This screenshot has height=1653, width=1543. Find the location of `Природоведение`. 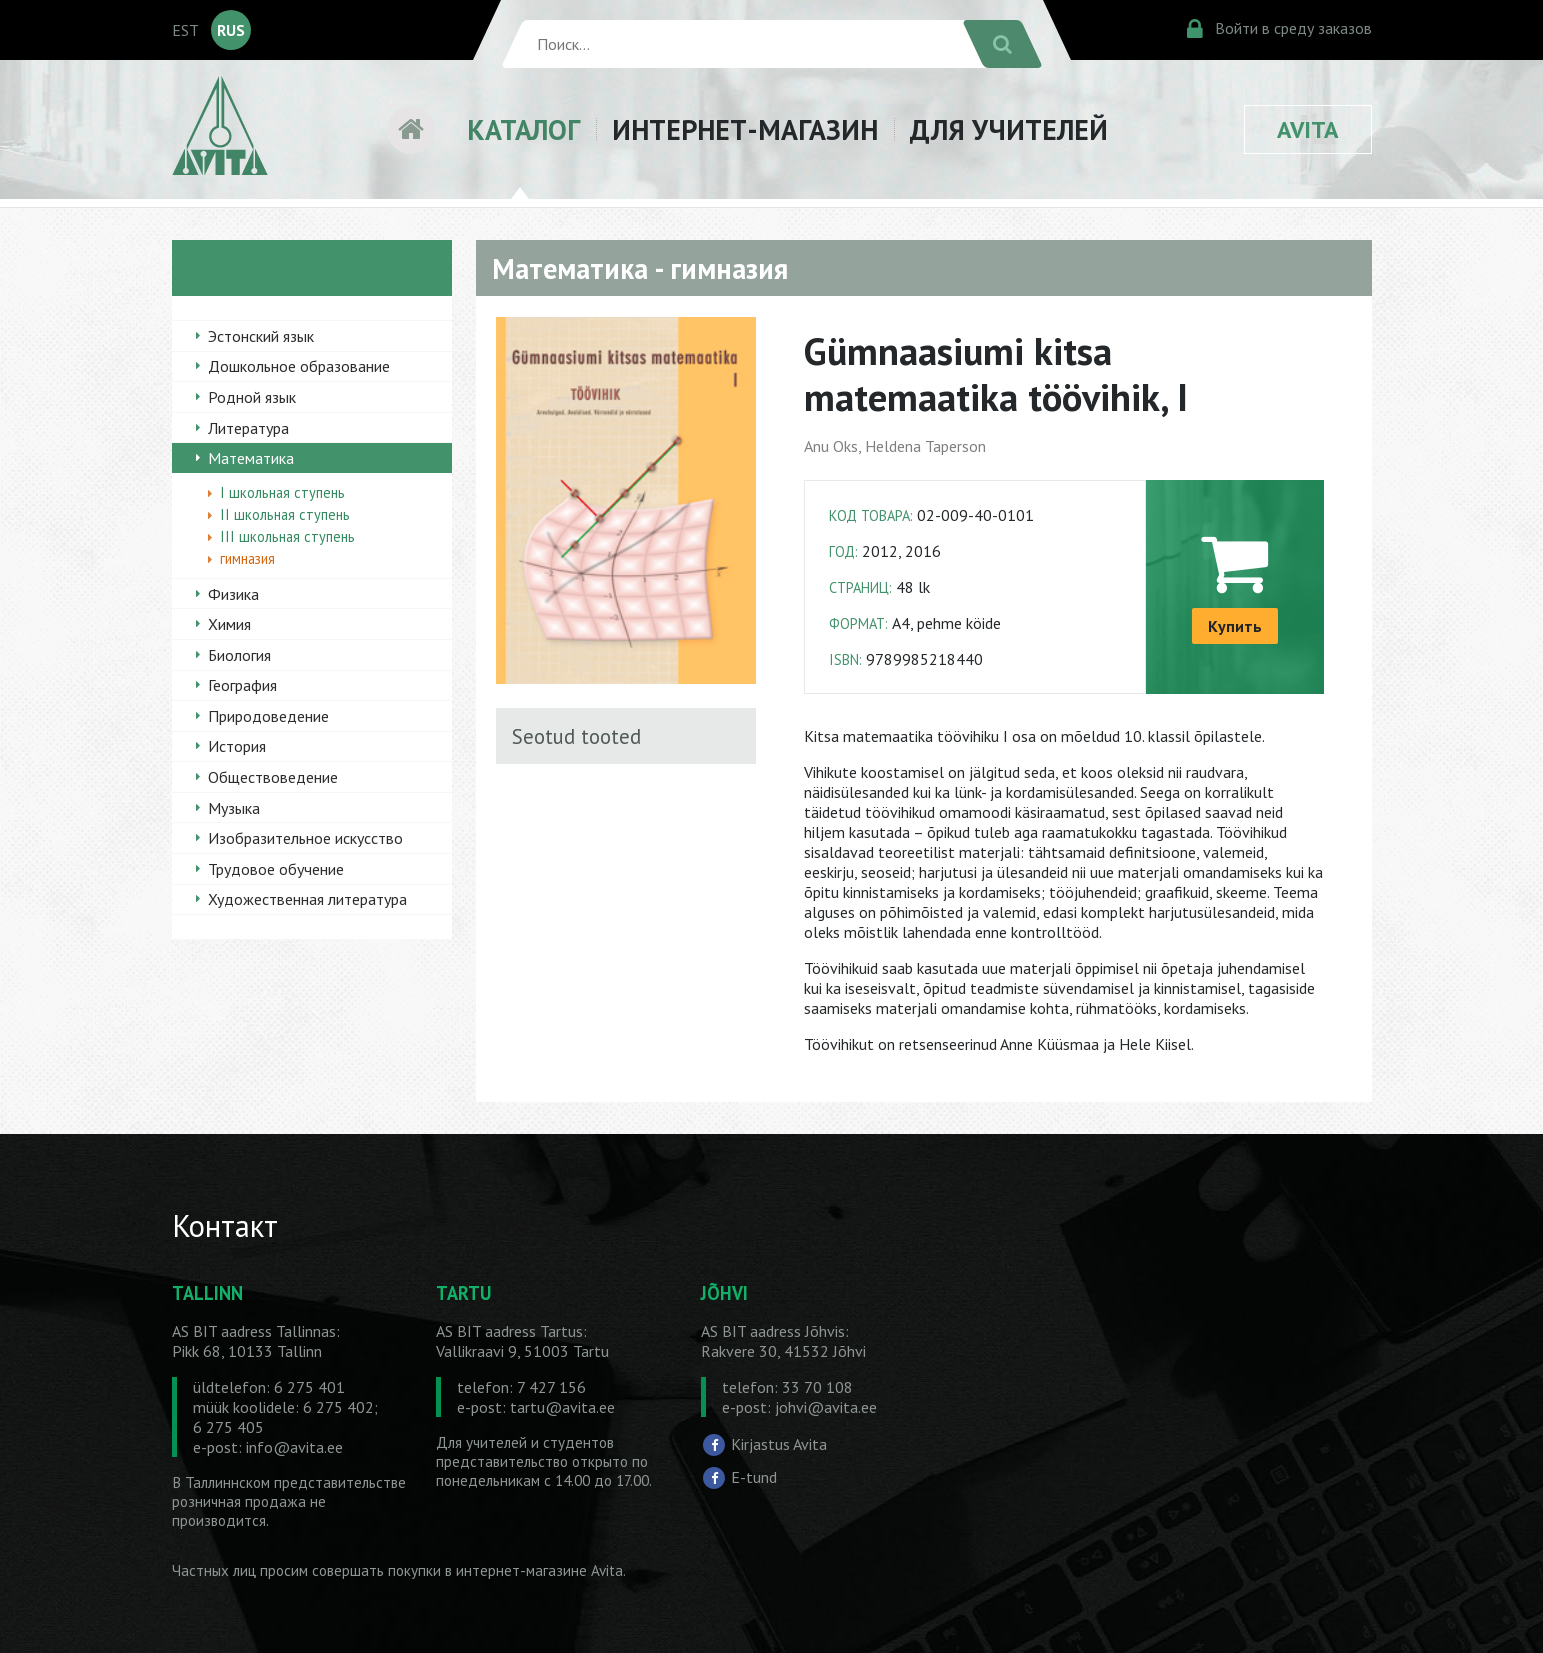

Природоведение is located at coordinates (268, 716).